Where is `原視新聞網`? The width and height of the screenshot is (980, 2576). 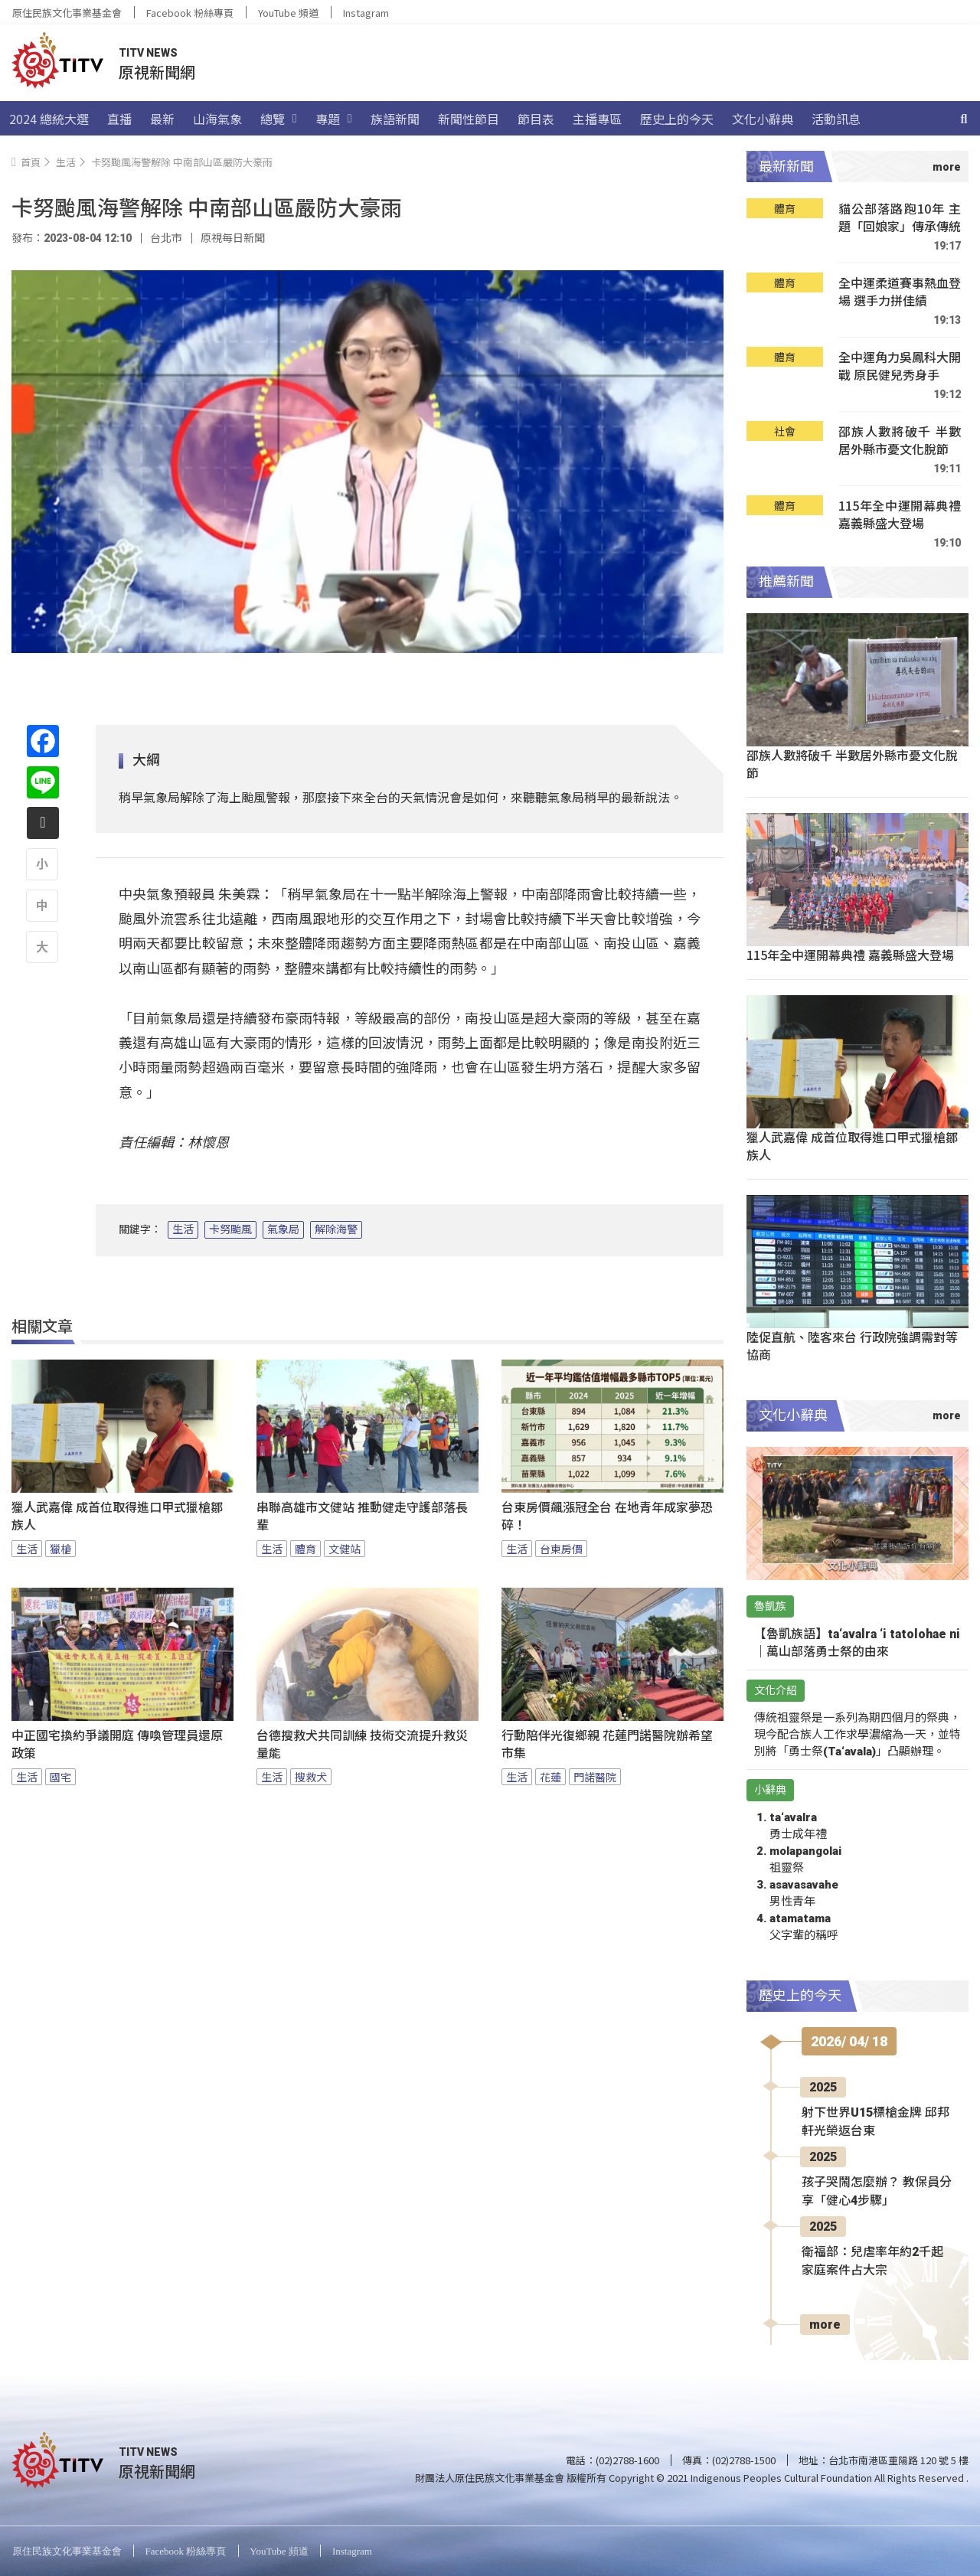 原視新聞網 is located at coordinates (157, 71).